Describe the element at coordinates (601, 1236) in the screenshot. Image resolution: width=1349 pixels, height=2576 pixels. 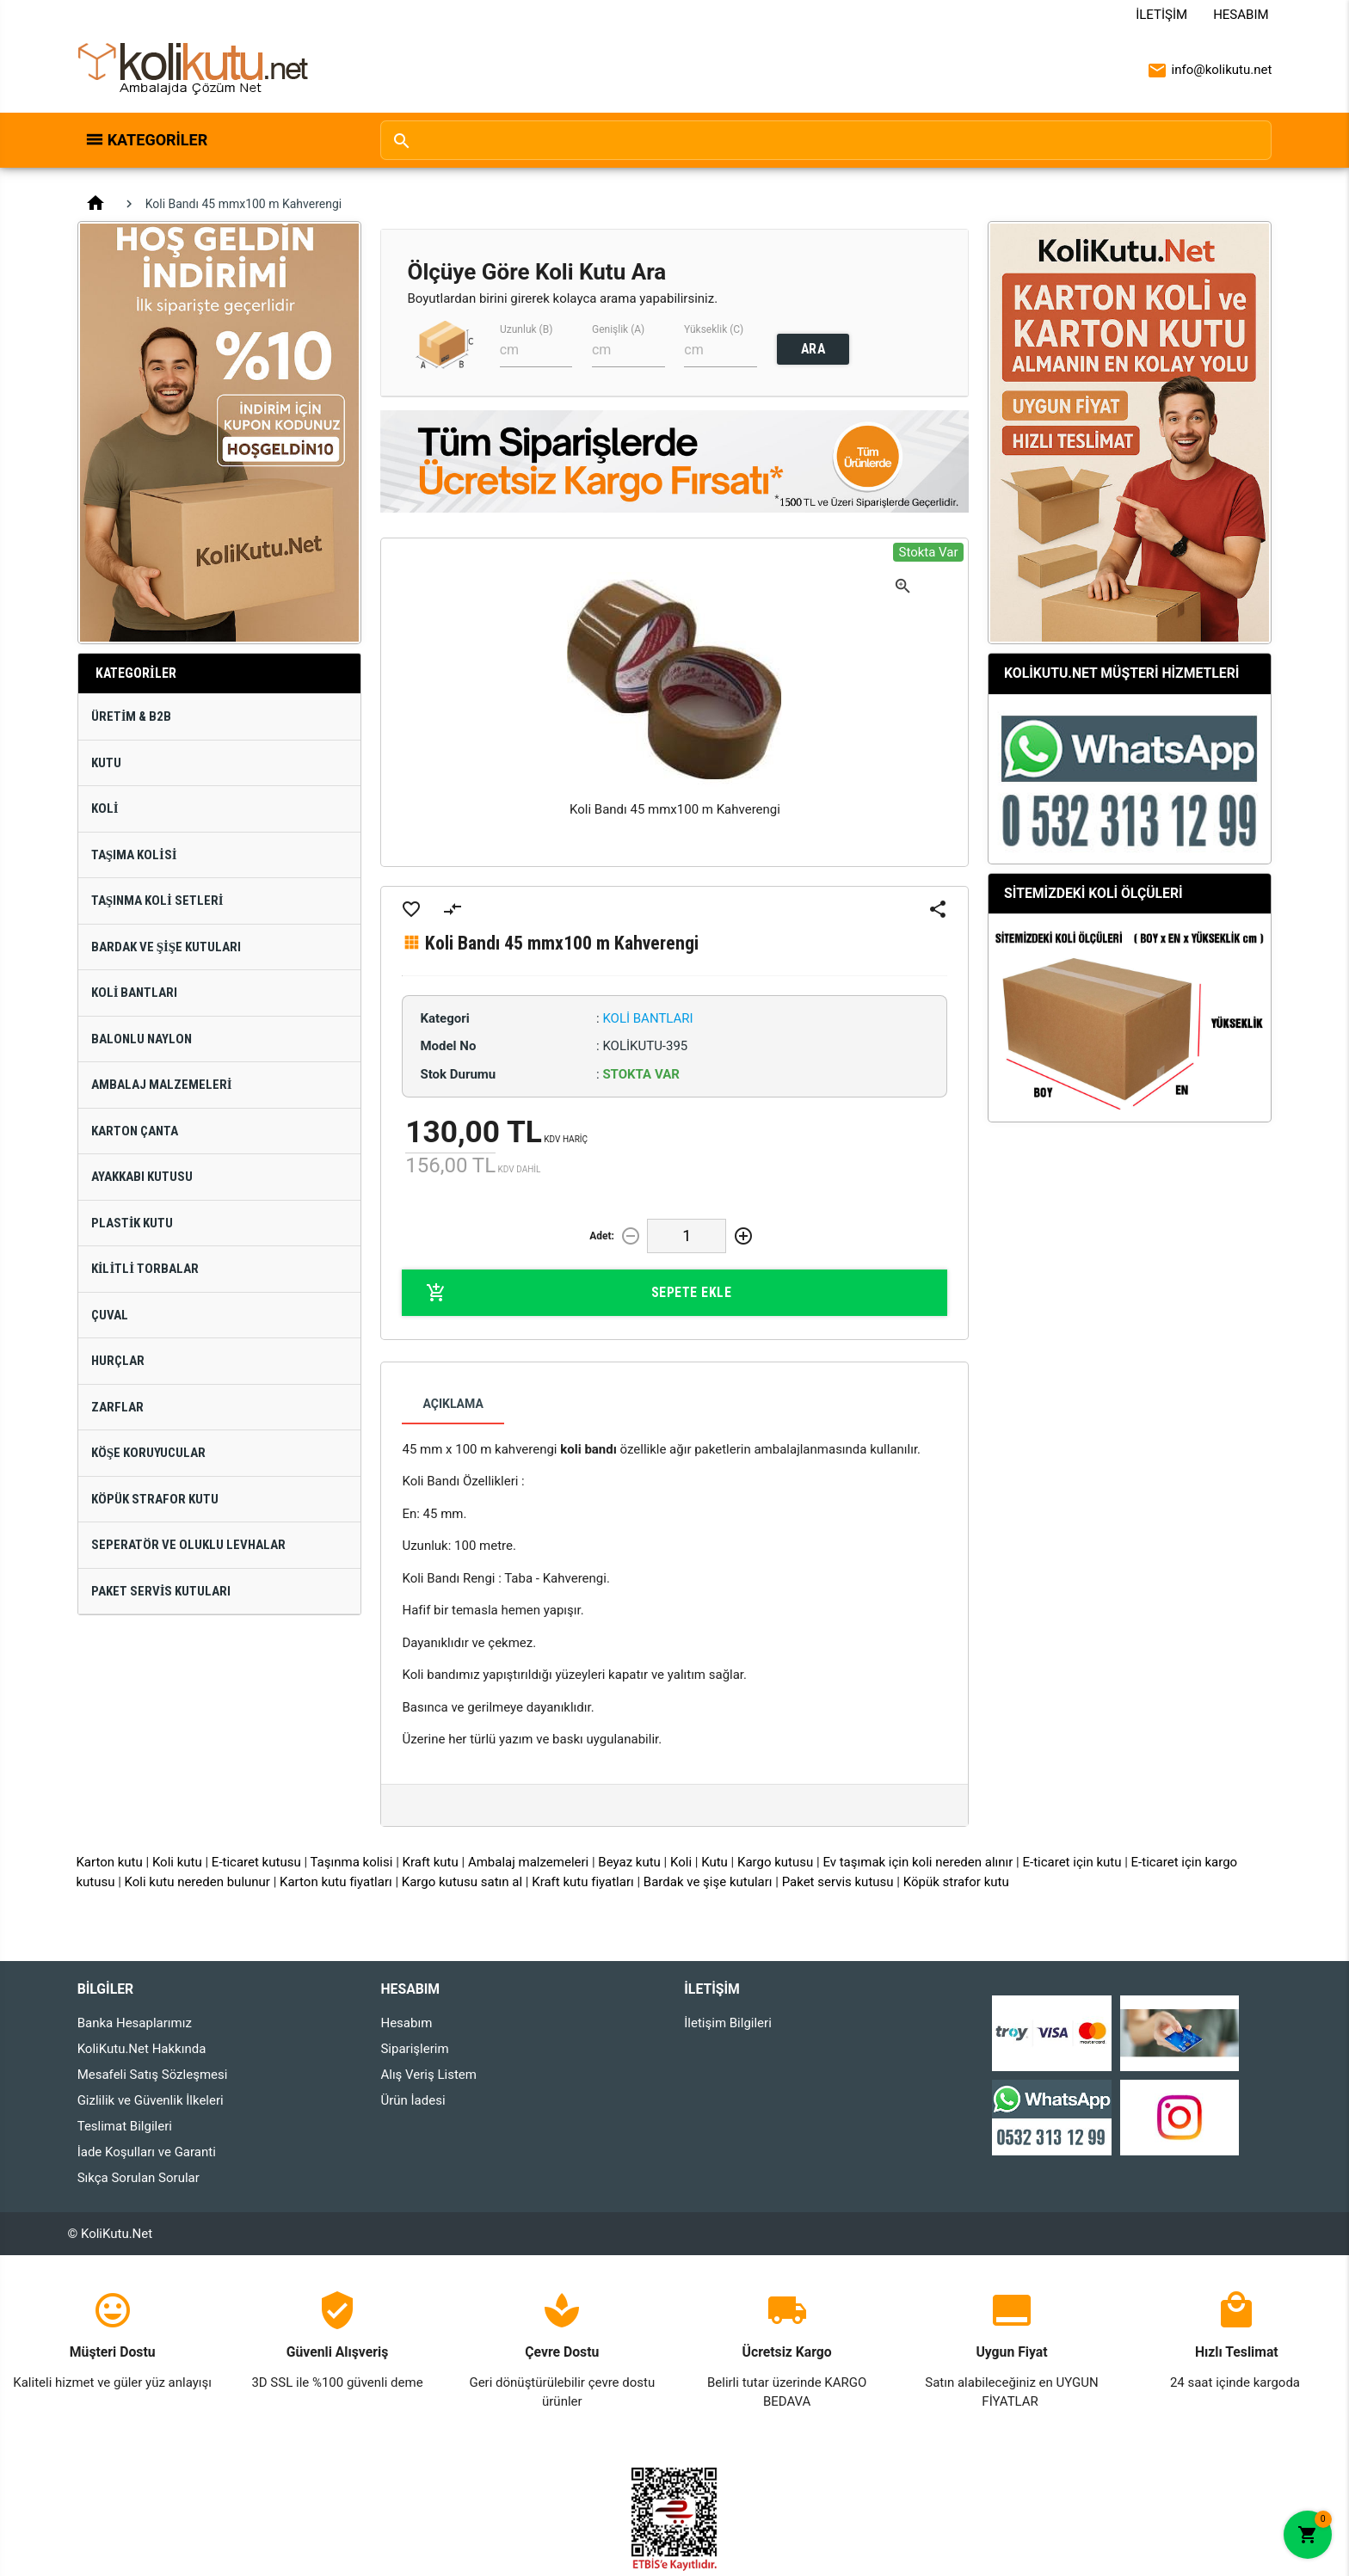
I see `Adet:` at that location.